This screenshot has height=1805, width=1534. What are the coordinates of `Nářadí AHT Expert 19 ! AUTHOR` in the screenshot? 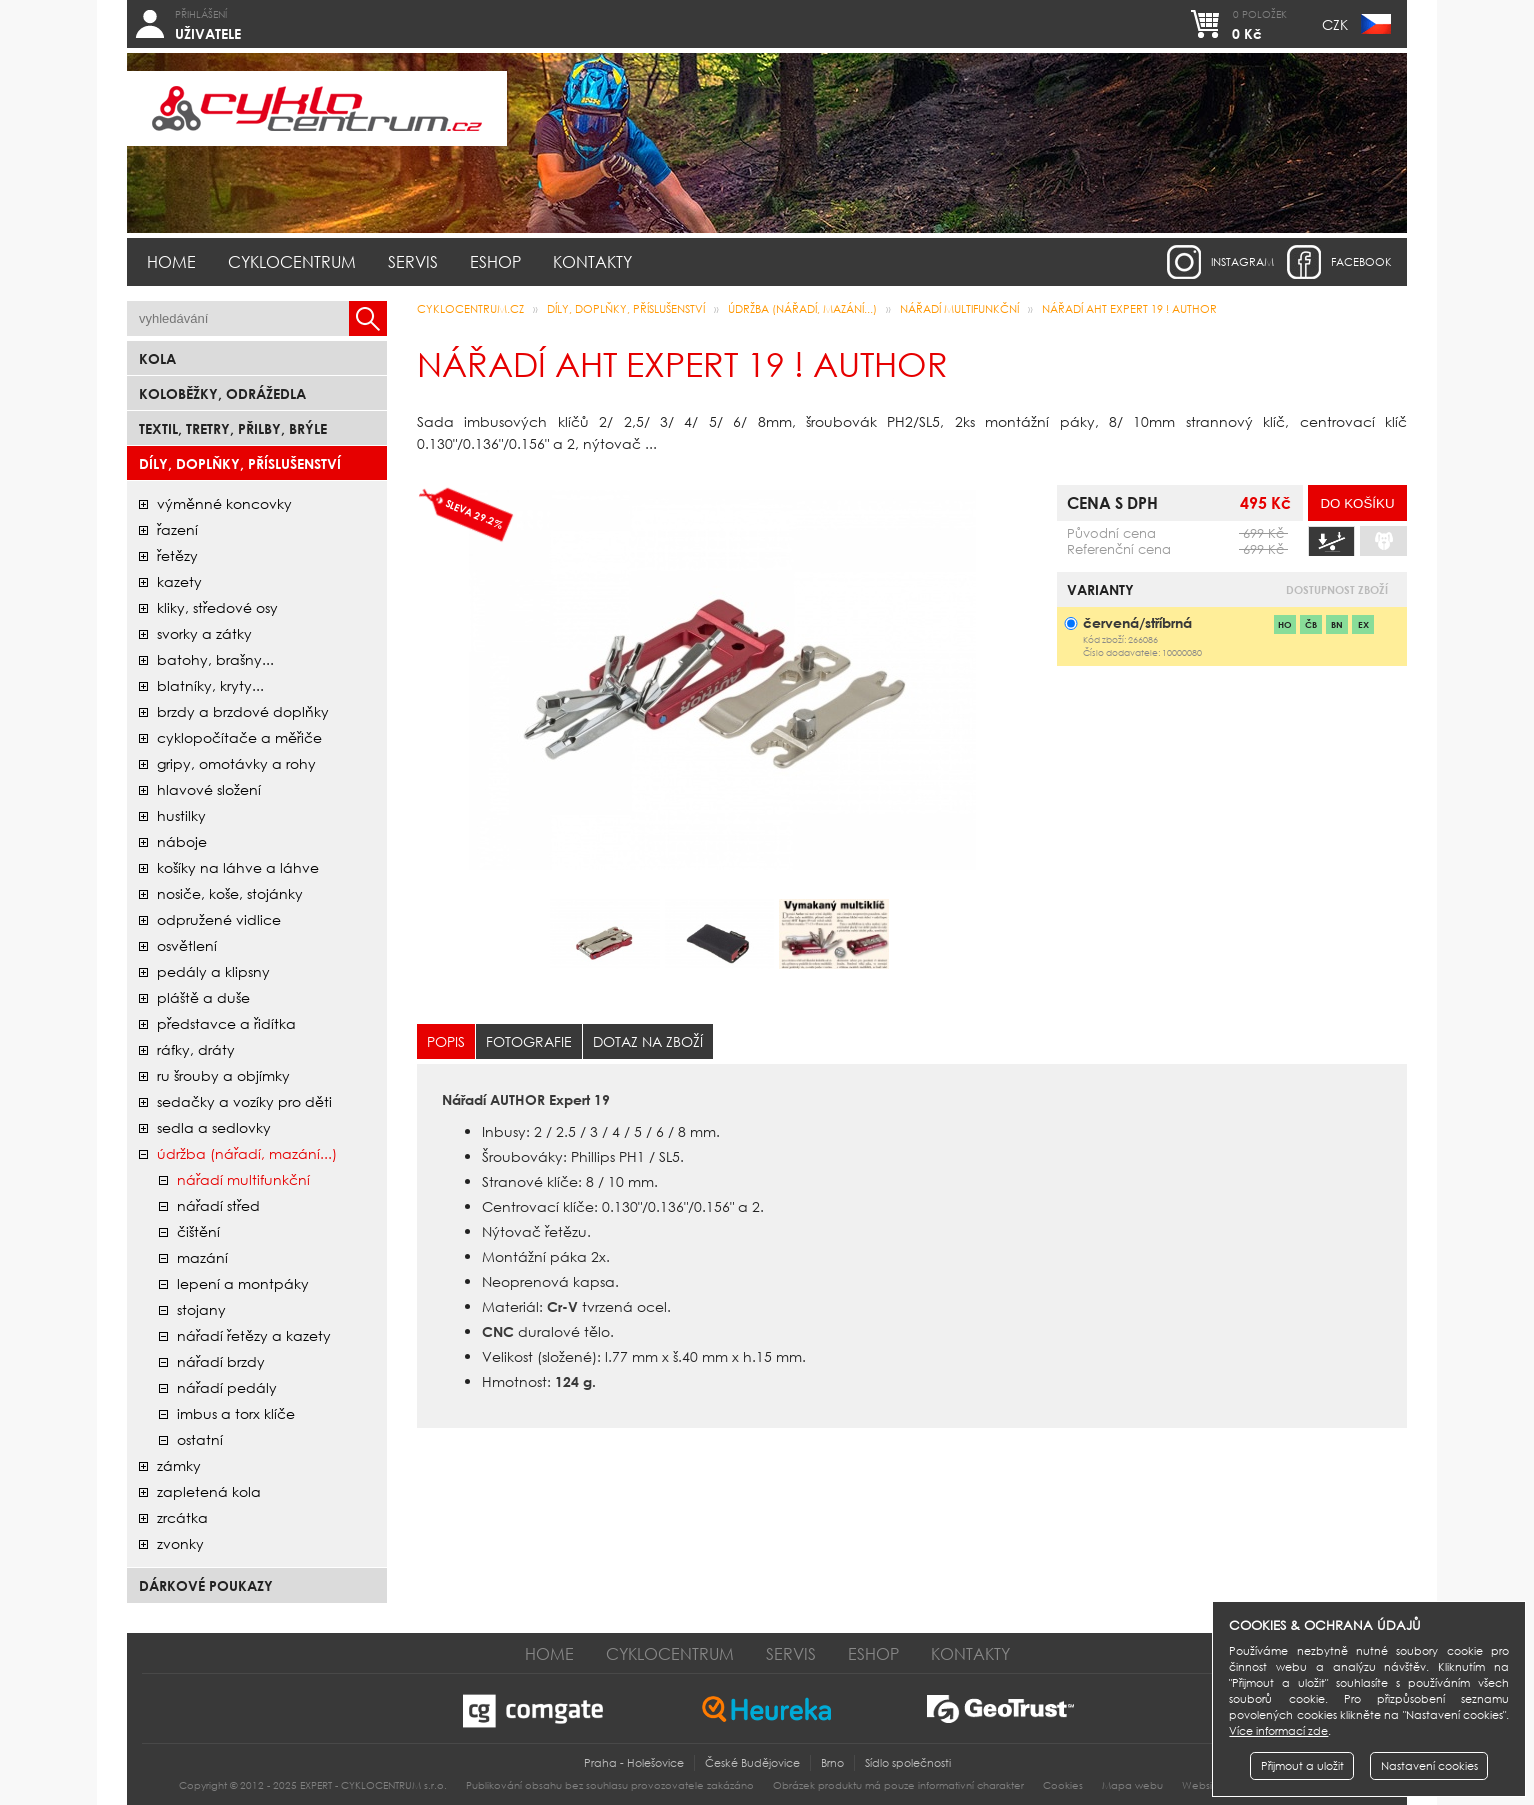 It's located at (1129, 309).